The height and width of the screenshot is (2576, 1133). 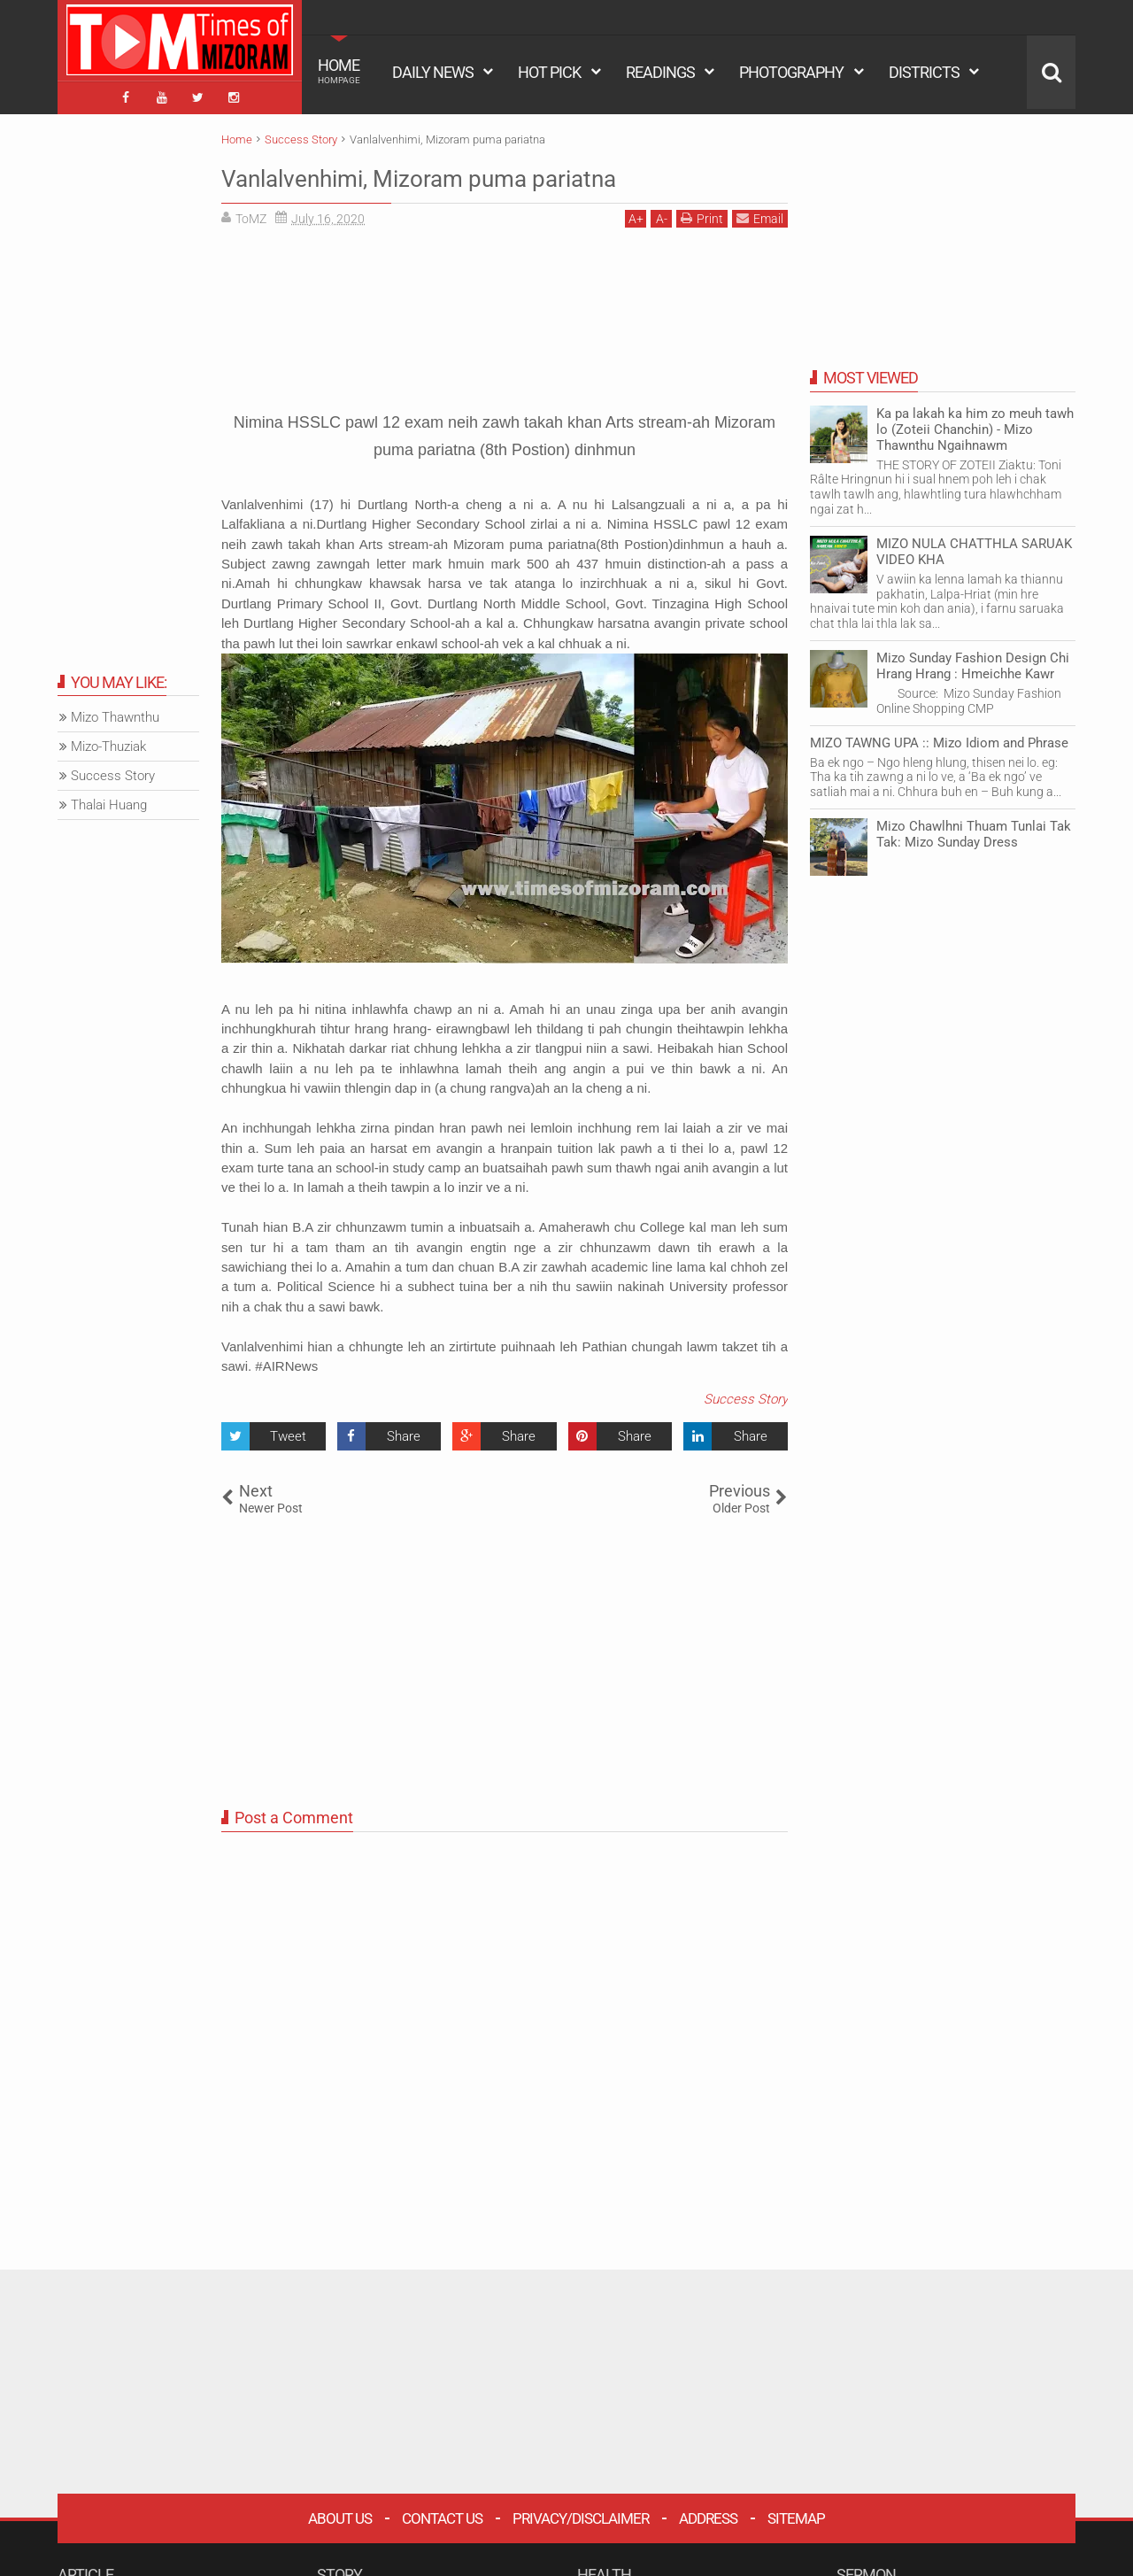 I want to click on Mizo-Thuziak, so click(x=108, y=743).